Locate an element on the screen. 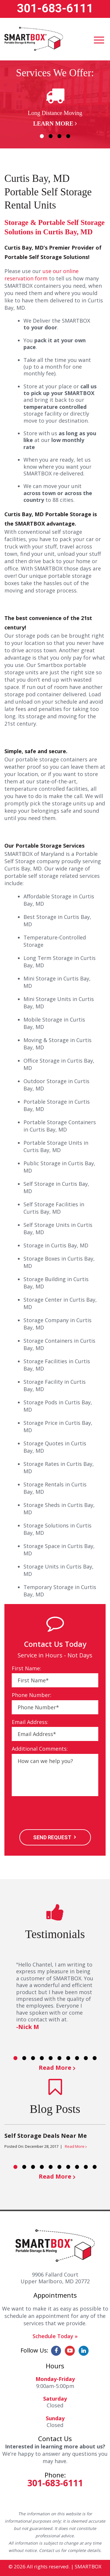 This screenshot has width=110, height=2576. 2 [button] is located at coordinates (51, 136).